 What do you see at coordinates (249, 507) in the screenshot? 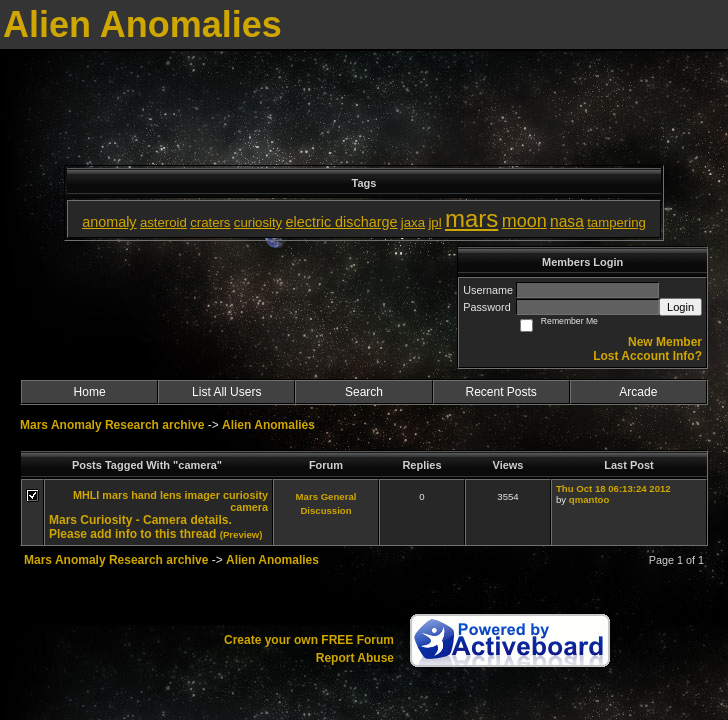
I see `camera` at bounding box center [249, 507].